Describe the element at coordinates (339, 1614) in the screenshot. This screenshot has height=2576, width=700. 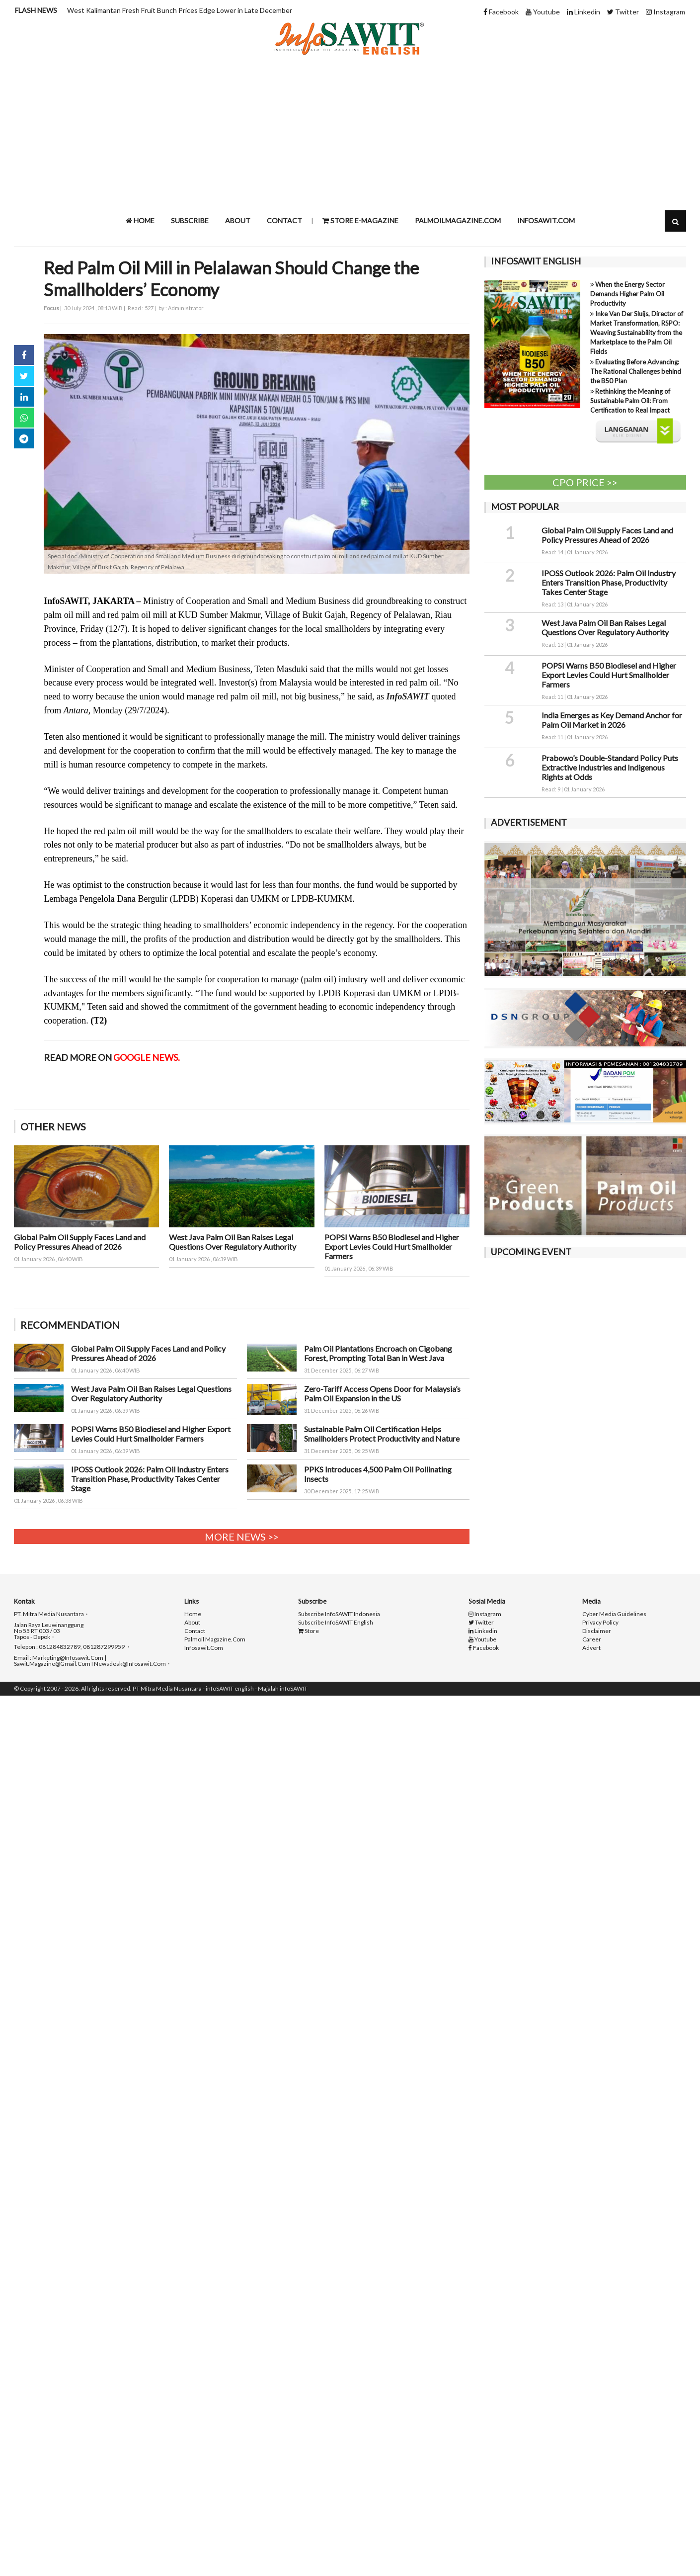
I see `Subscribe infoSAWIT indonesia` at that location.